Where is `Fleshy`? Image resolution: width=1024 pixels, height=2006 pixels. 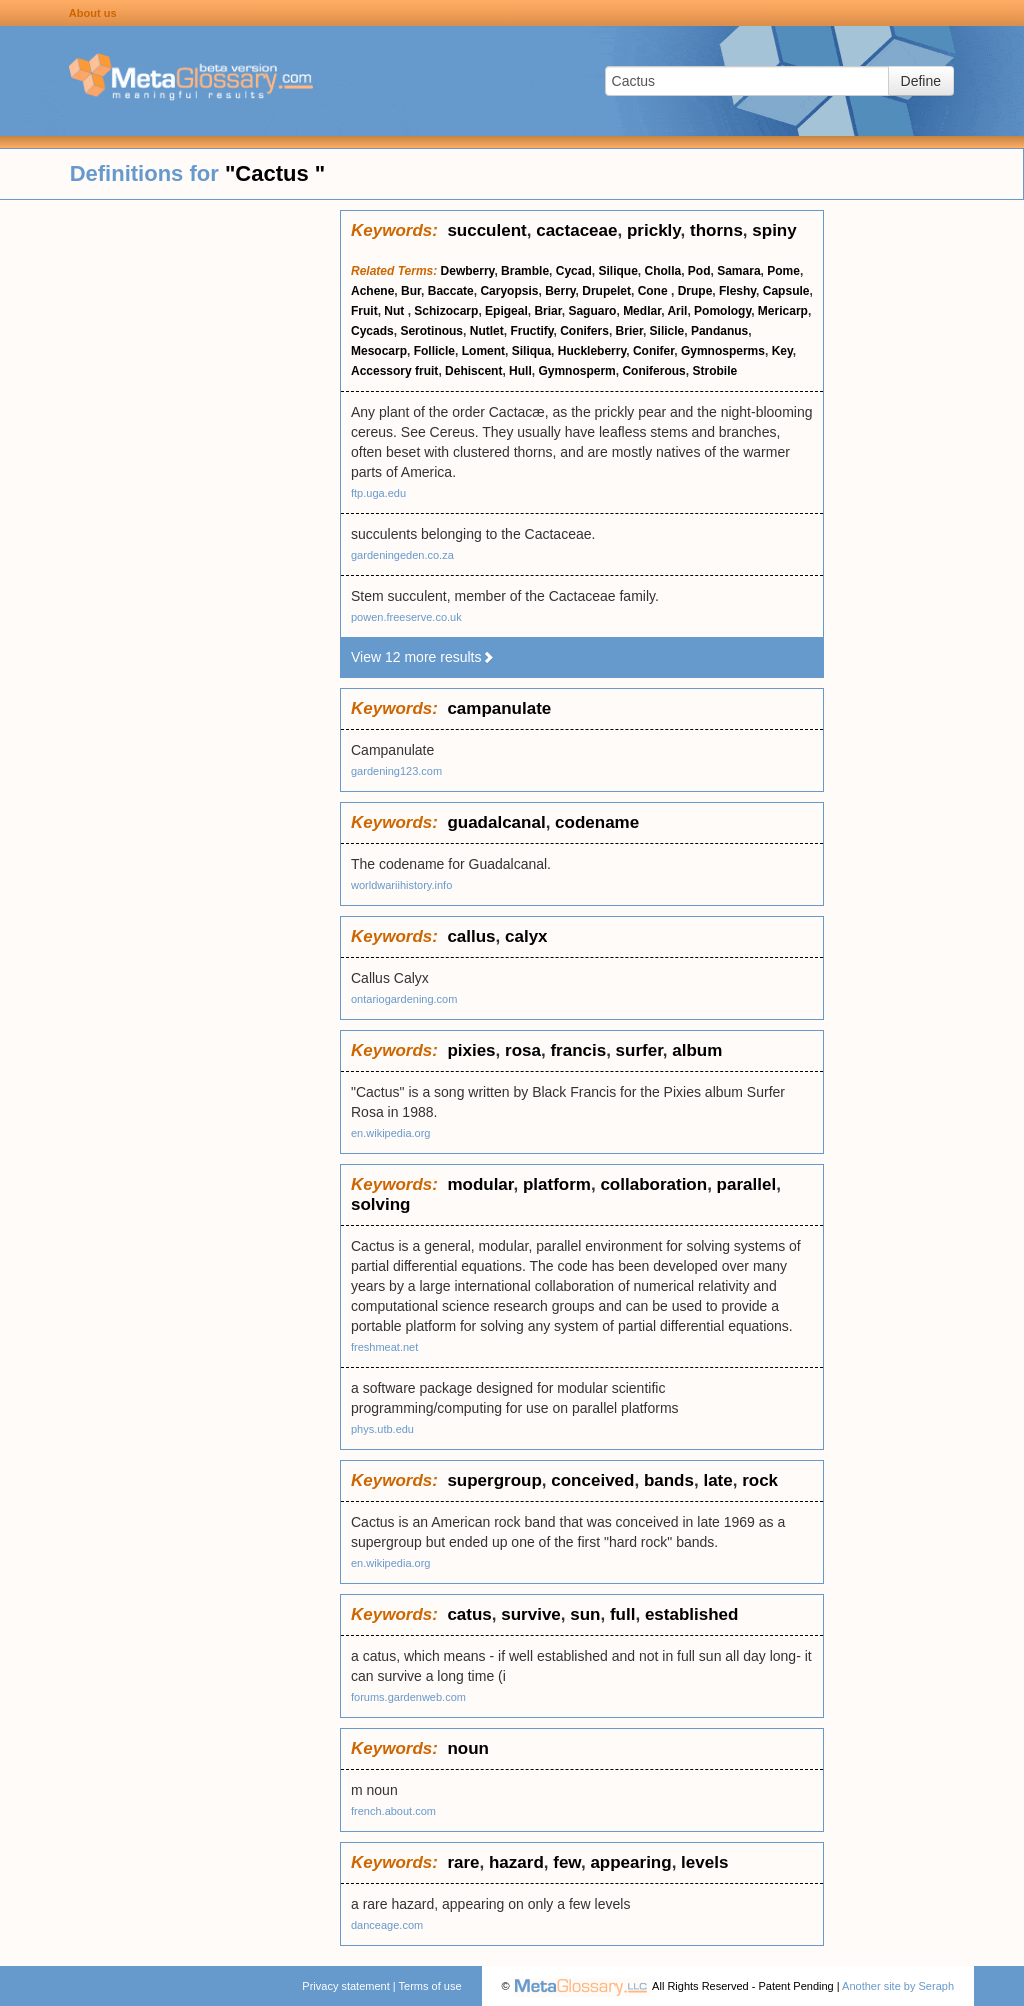 Fleshy is located at coordinates (737, 291).